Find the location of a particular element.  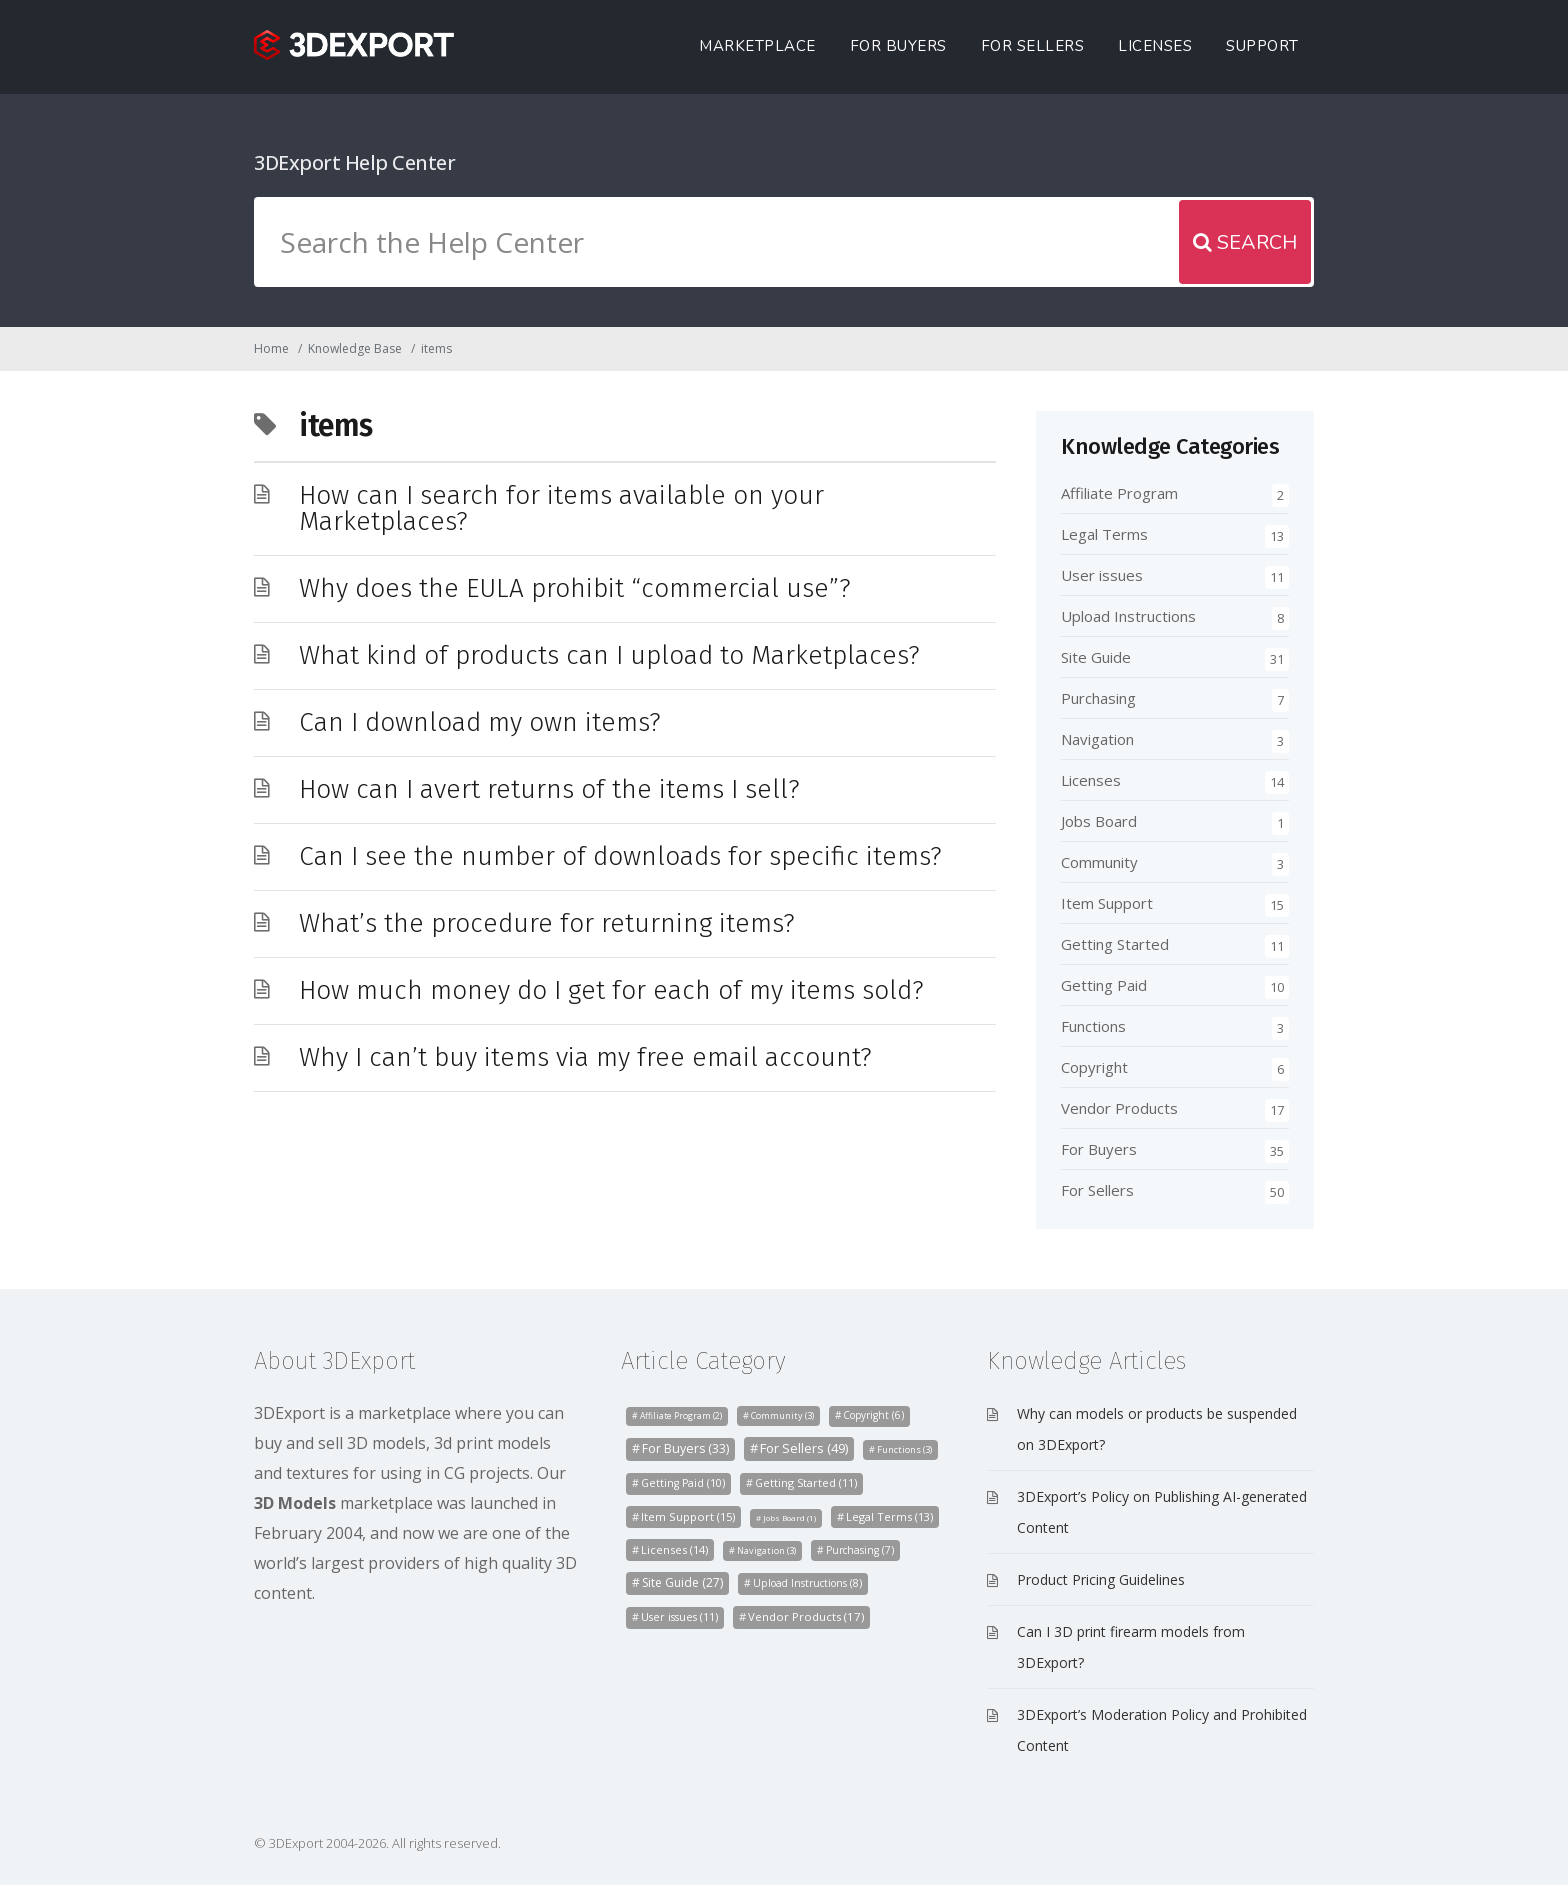

Support is located at coordinates (1262, 46).